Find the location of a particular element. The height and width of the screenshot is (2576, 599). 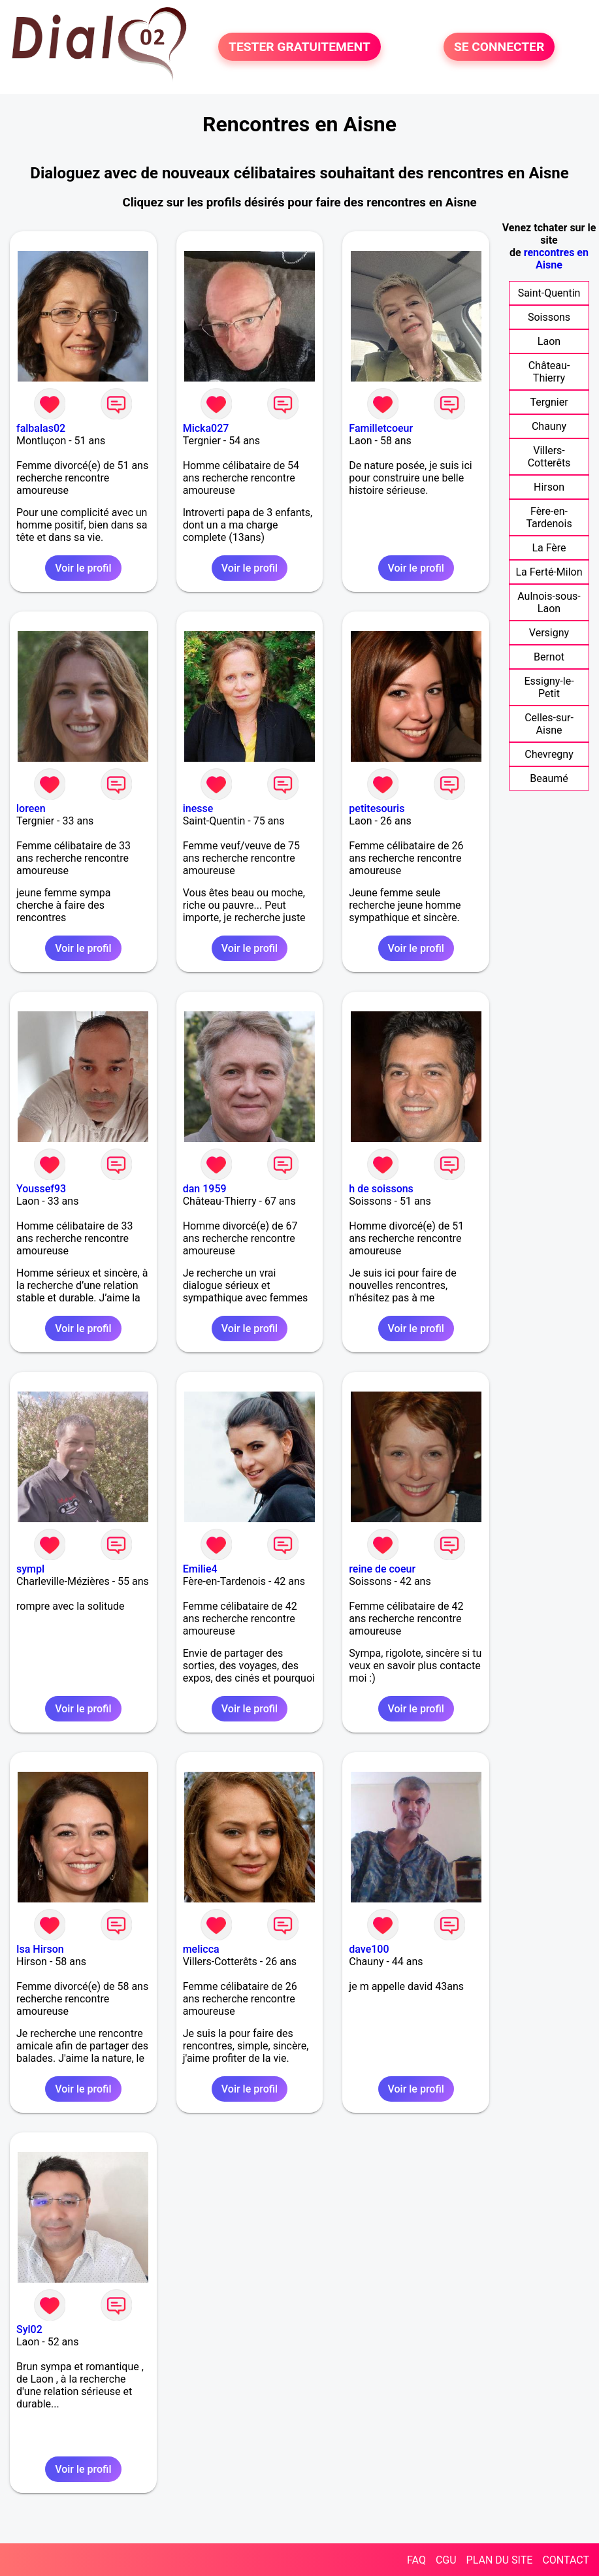

Bernot is located at coordinates (549, 657).